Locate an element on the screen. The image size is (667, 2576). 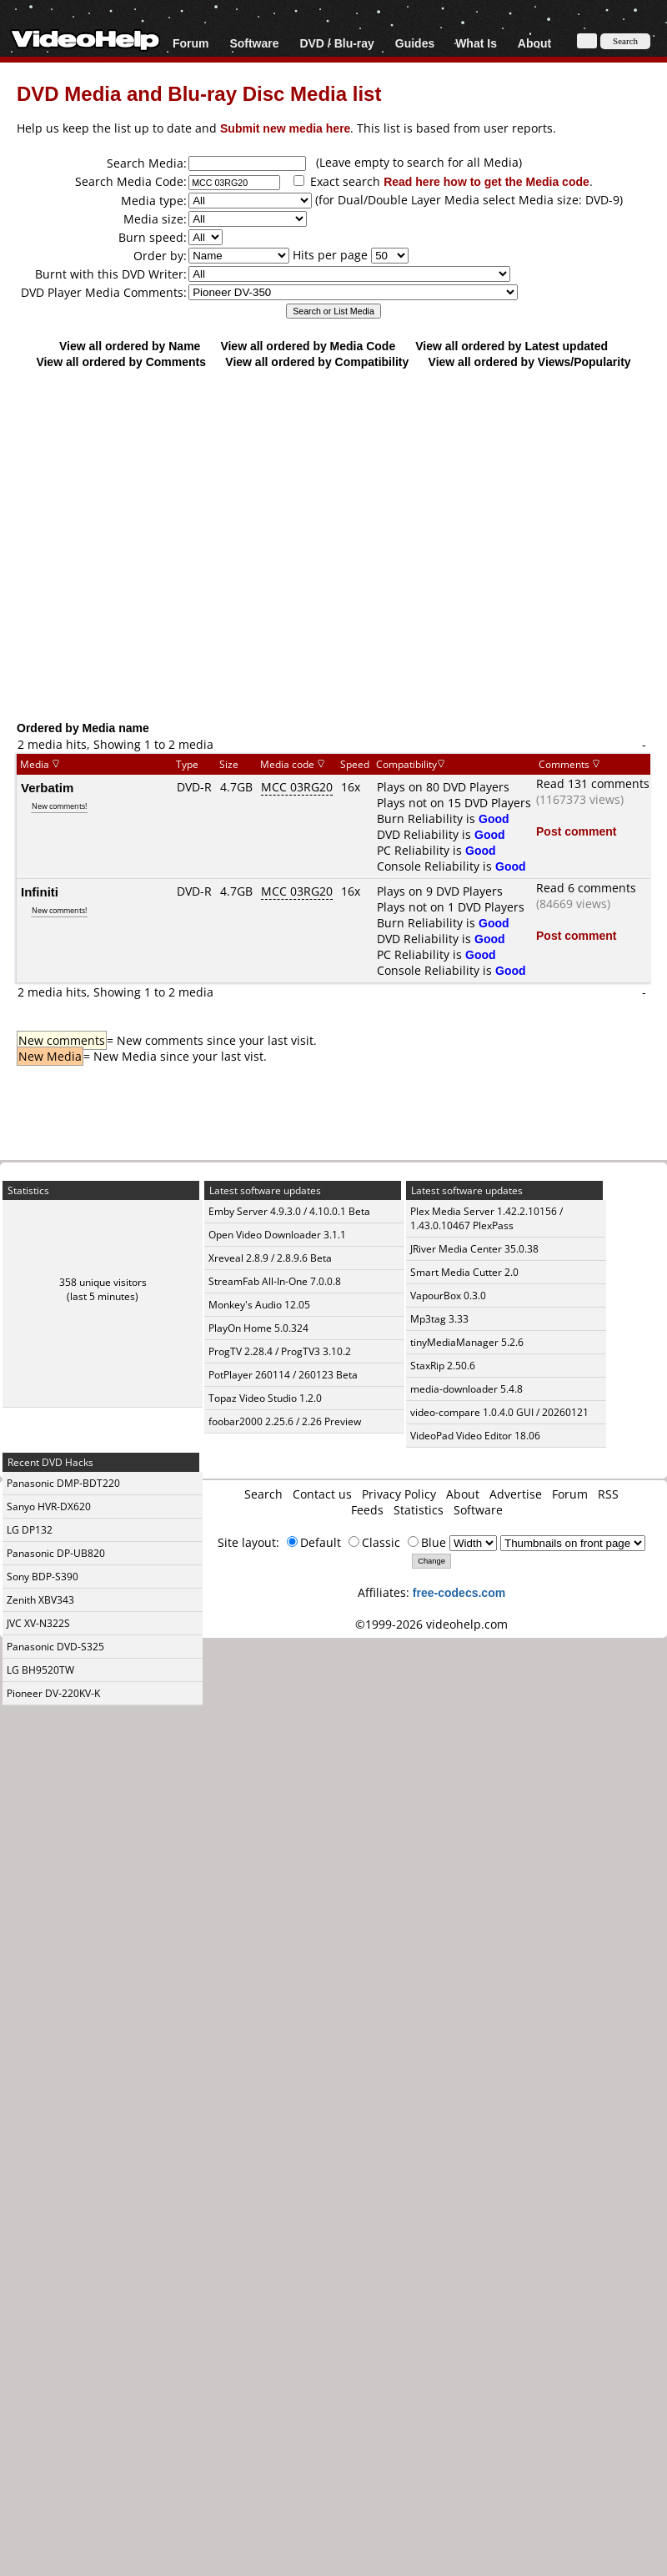
StaxRip 2.50.6 is located at coordinates (442, 1365).